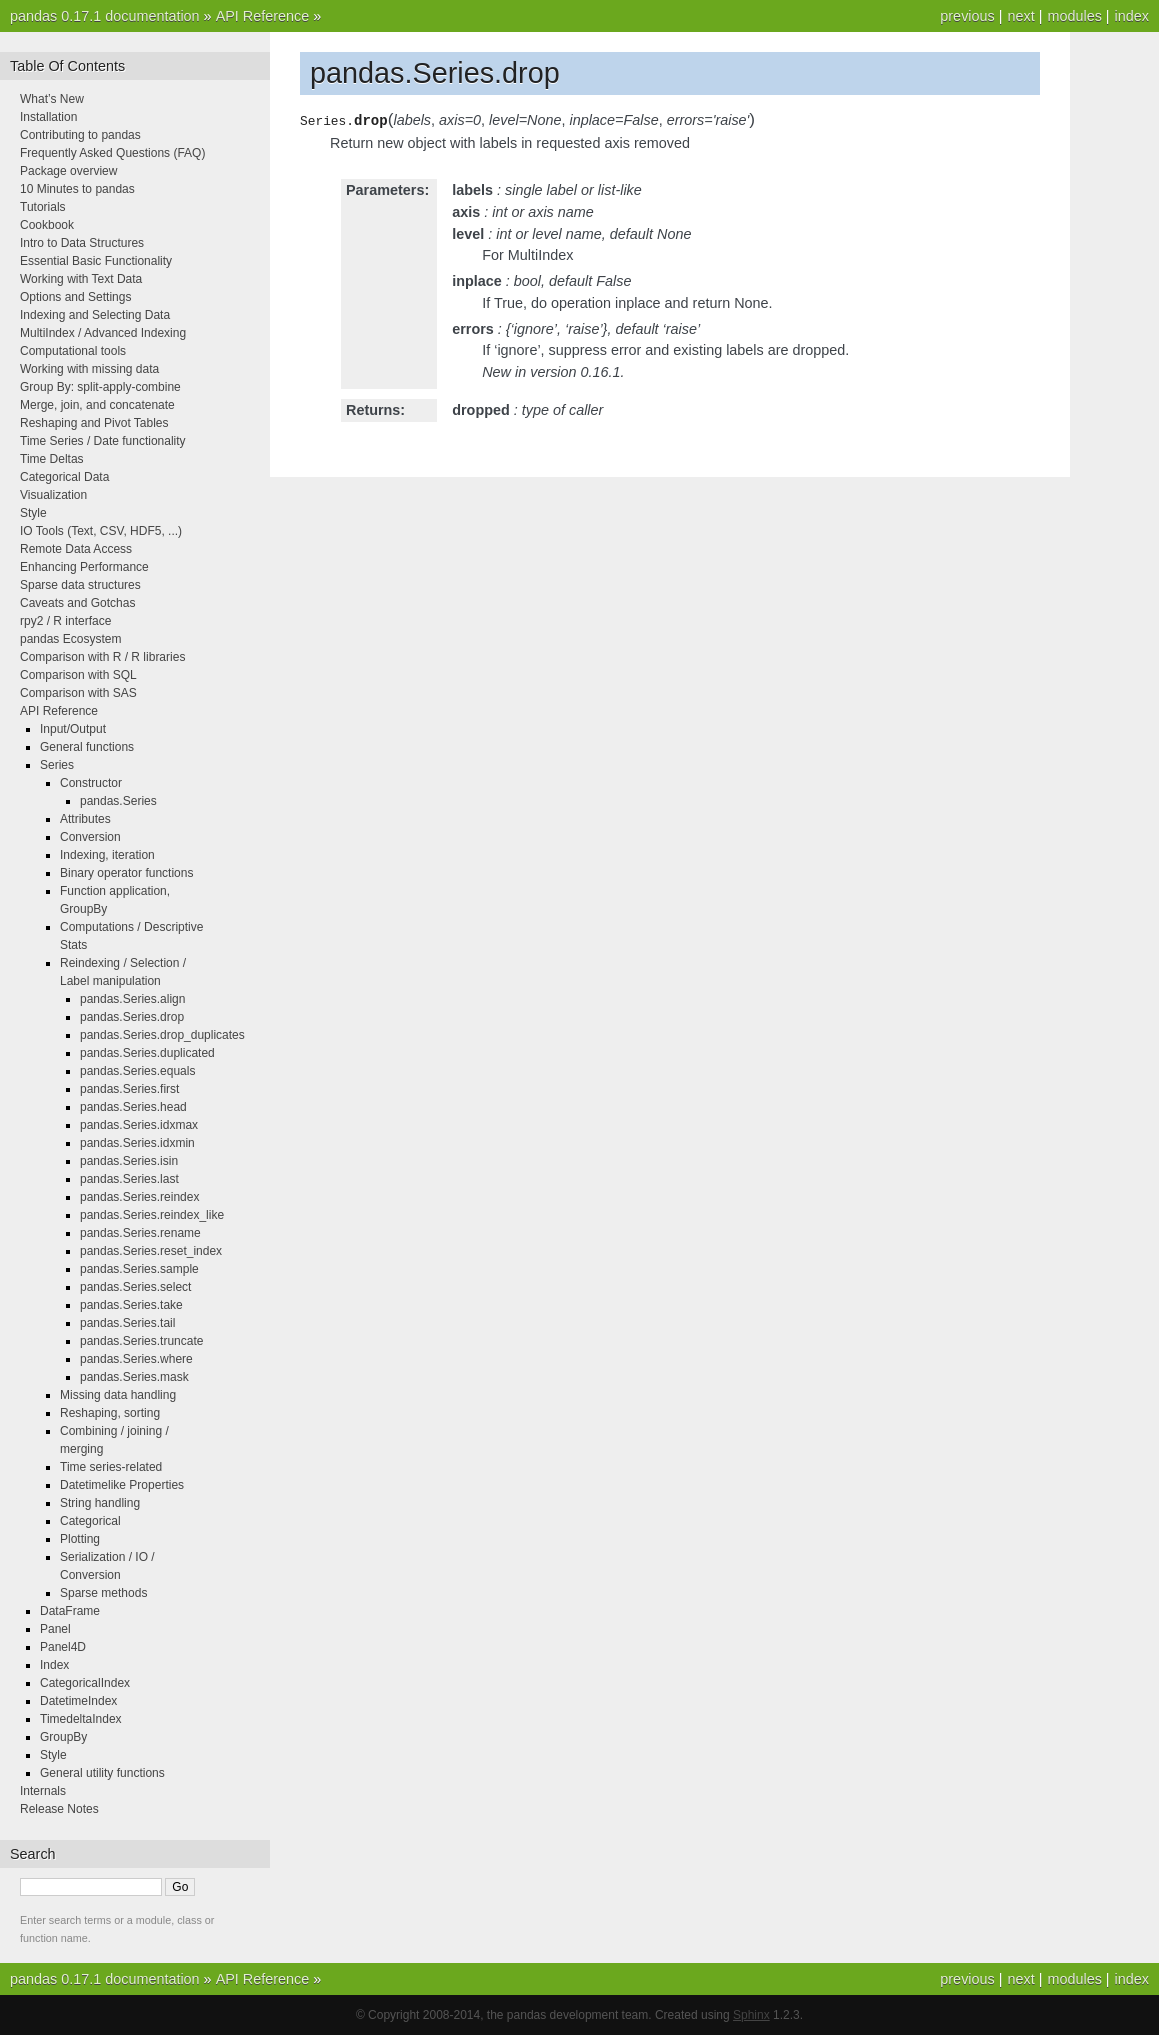  What do you see at coordinates (152, 1215) in the screenshot?
I see `pandas.Series.reindex_like` at bounding box center [152, 1215].